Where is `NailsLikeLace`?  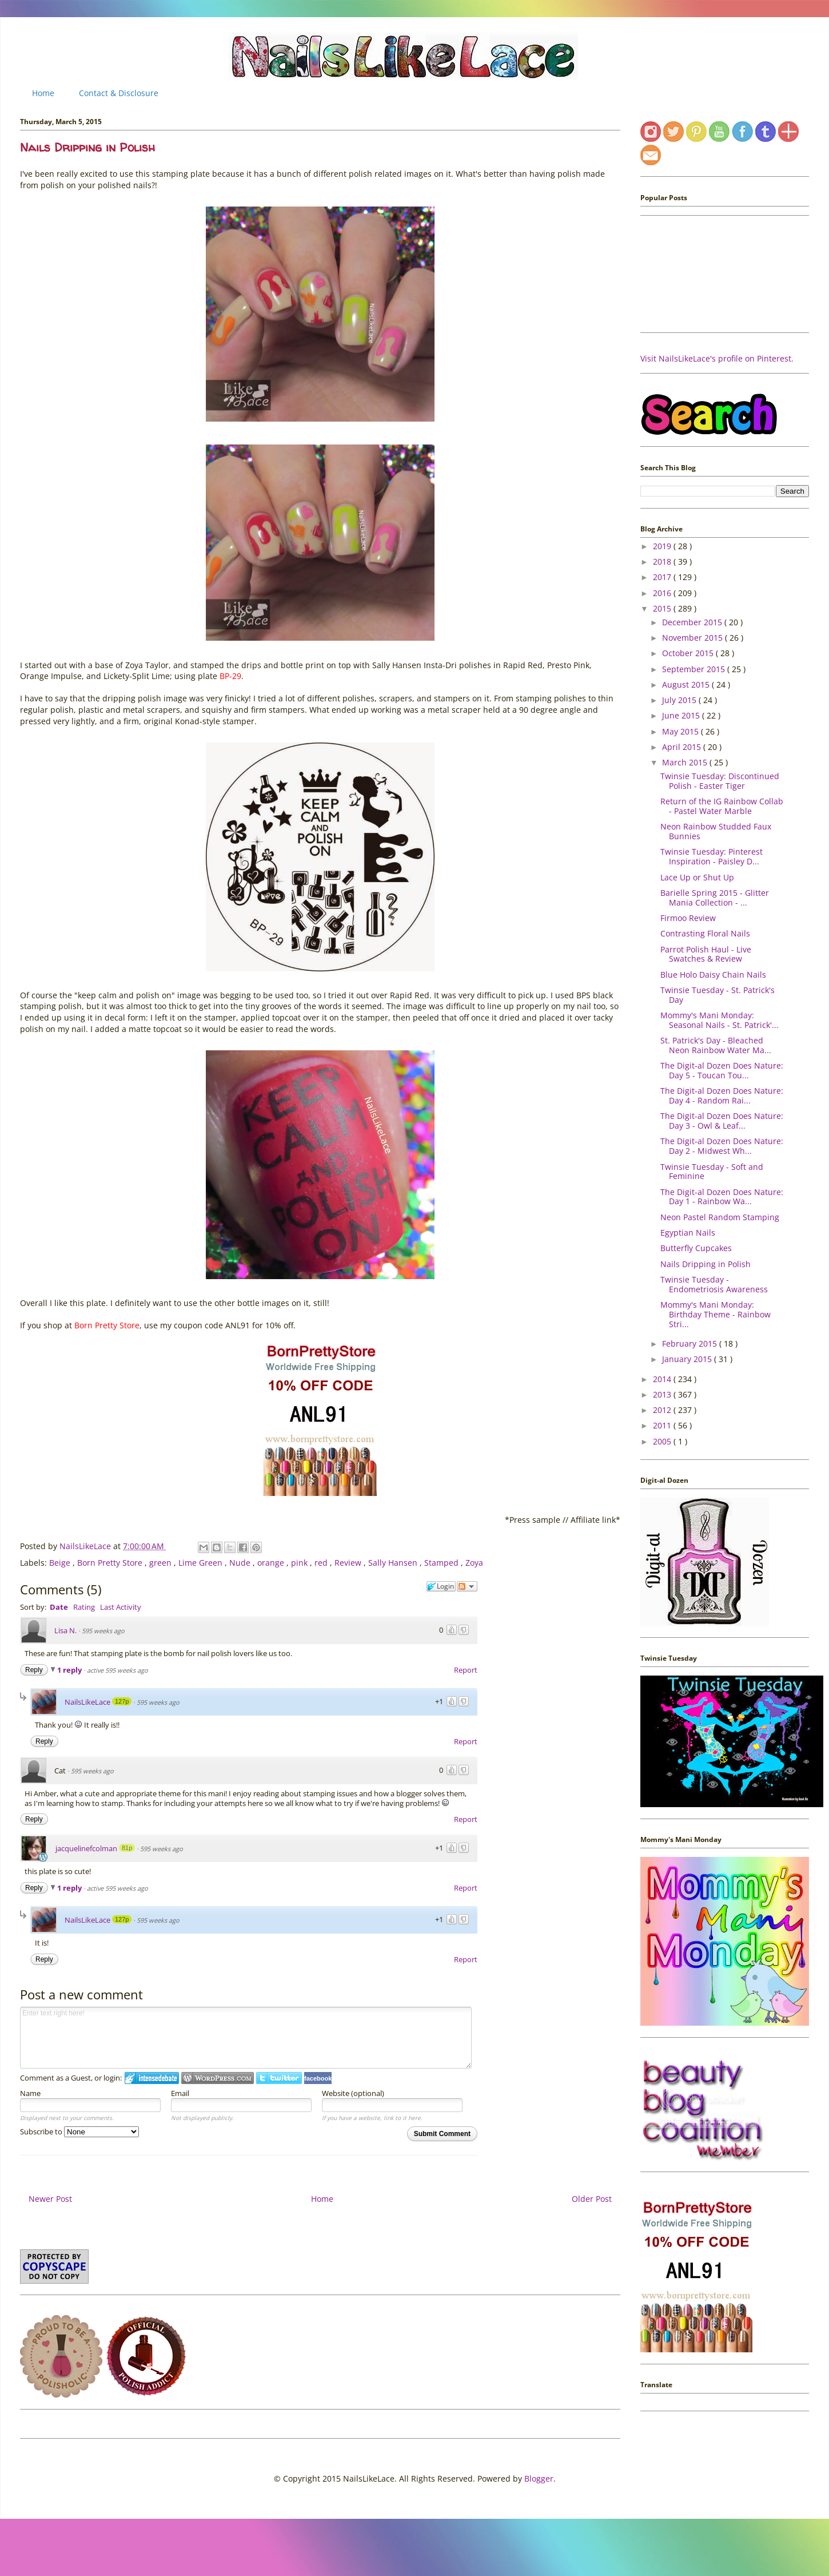 NailsLikeLace is located at coordinates (86, 1546).